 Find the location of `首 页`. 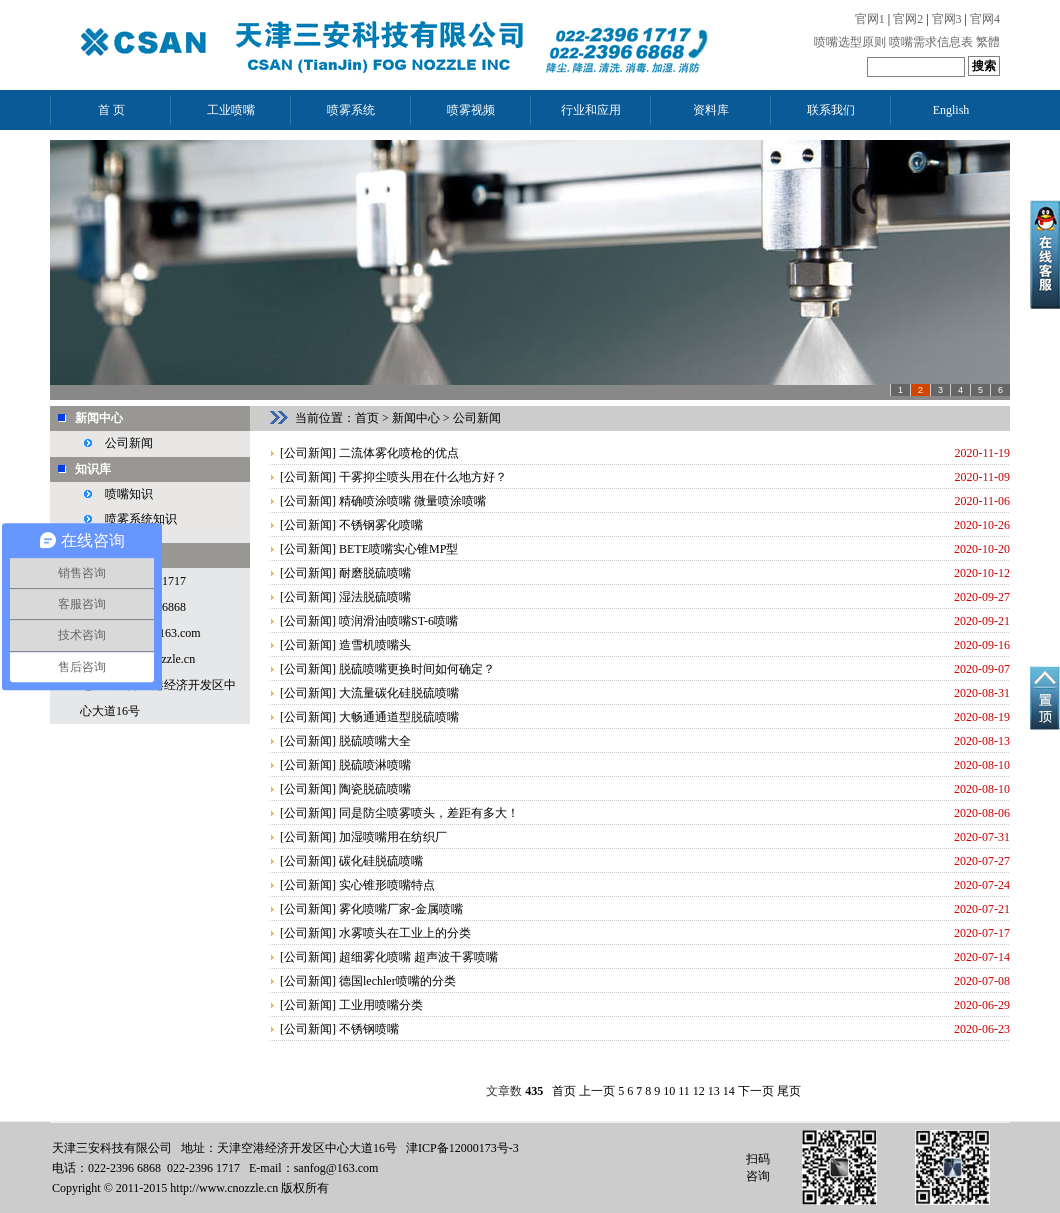

首 页 is located at coordinates (111, 110).